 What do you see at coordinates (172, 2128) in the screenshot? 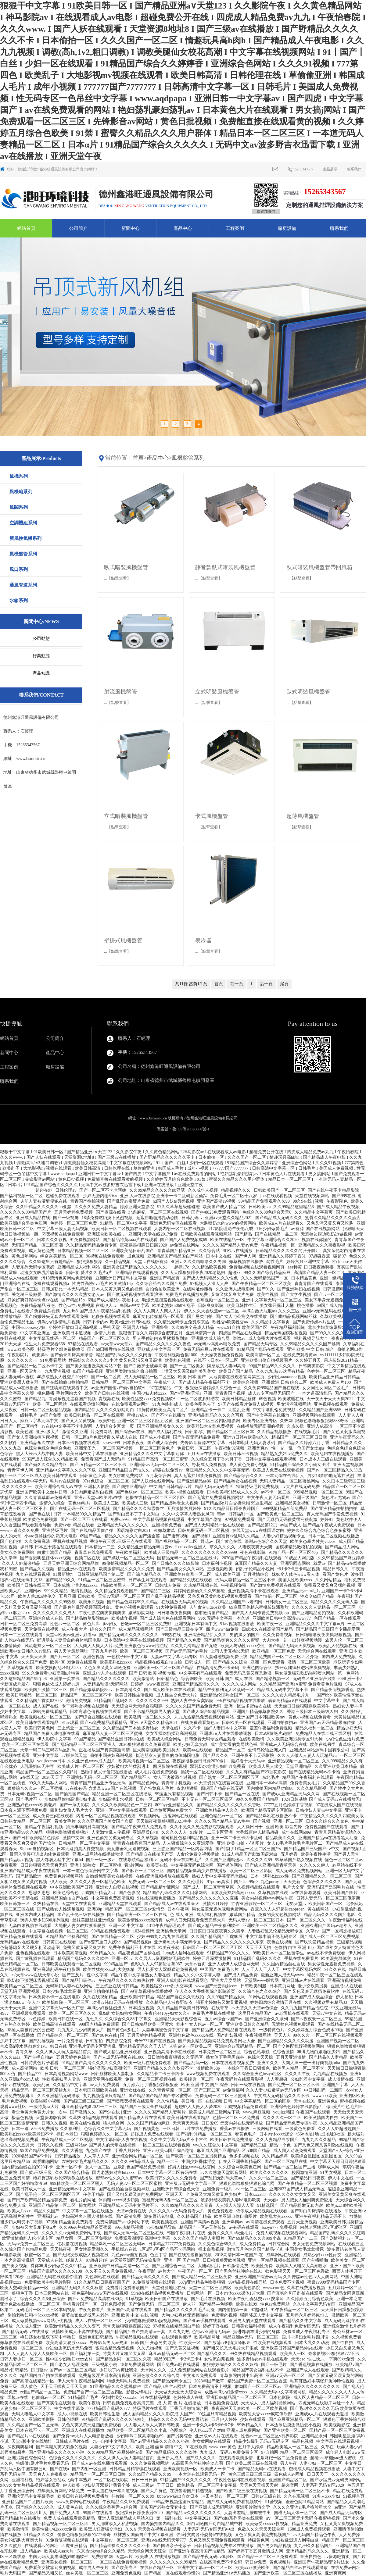
I see `一区日韩` at bounding box center [172, 2128].